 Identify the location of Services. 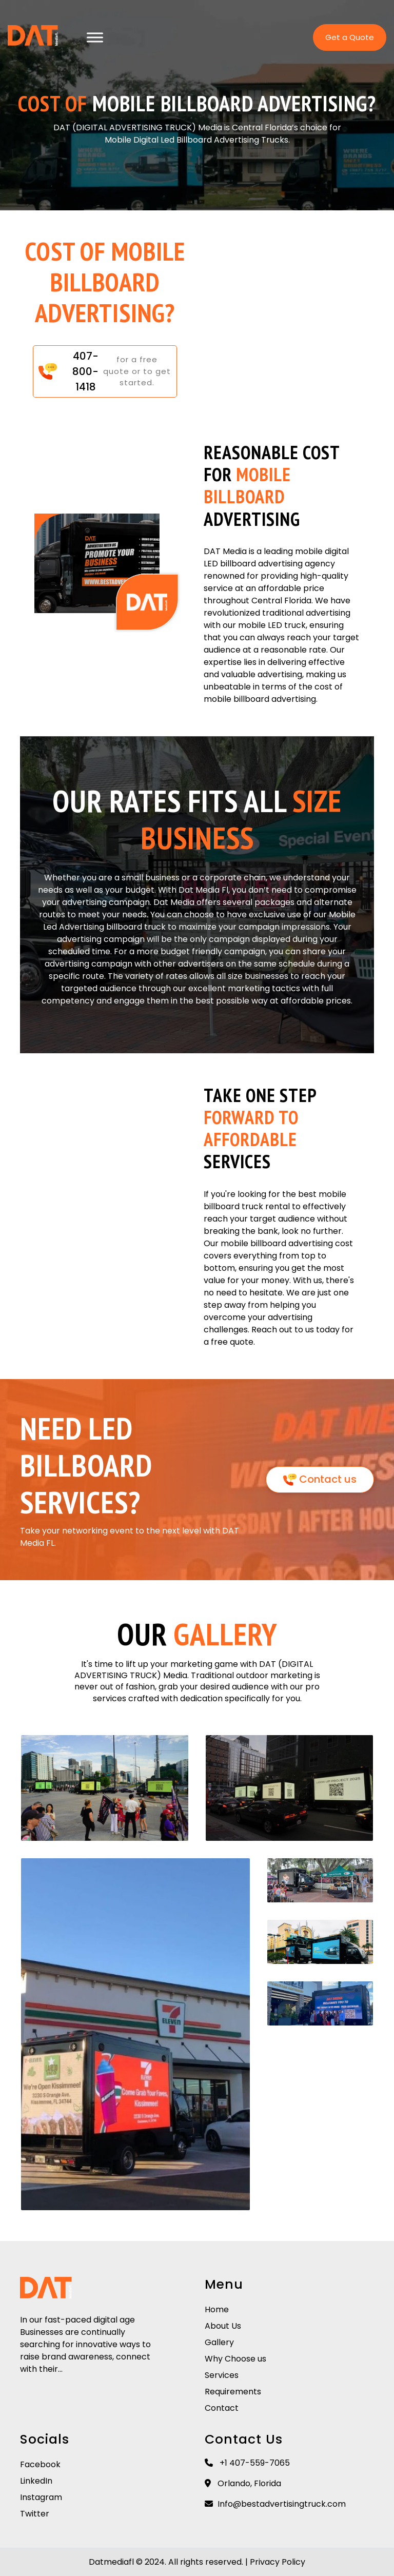
(222, 2375).